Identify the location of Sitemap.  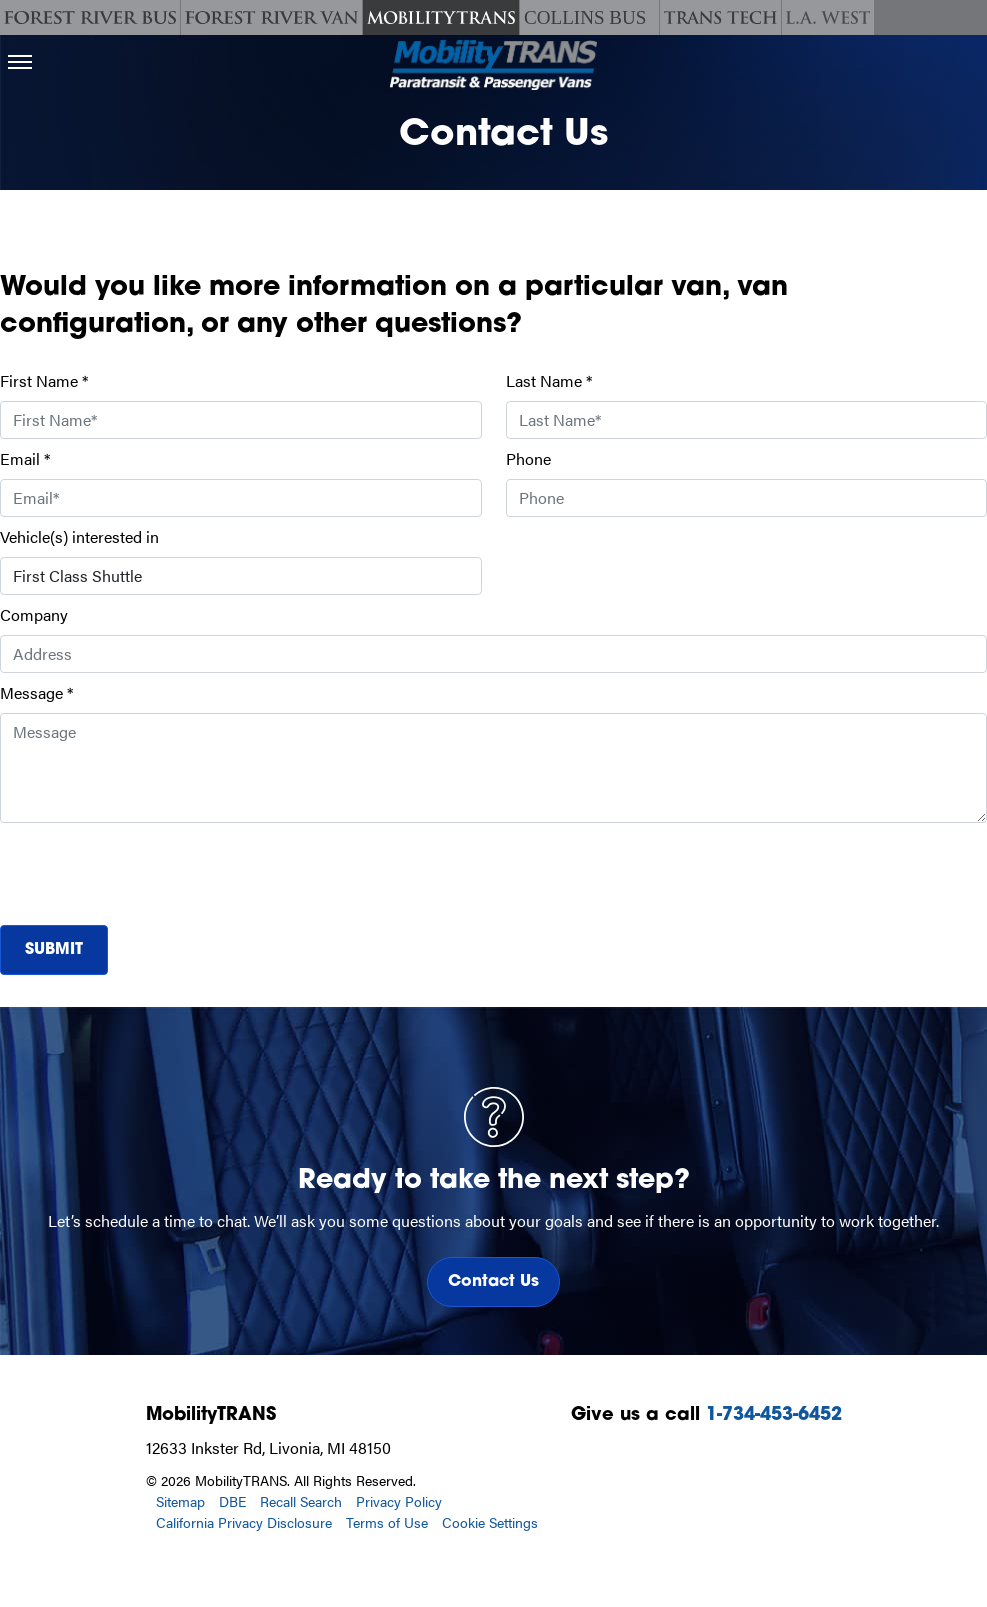
(180, 1501).